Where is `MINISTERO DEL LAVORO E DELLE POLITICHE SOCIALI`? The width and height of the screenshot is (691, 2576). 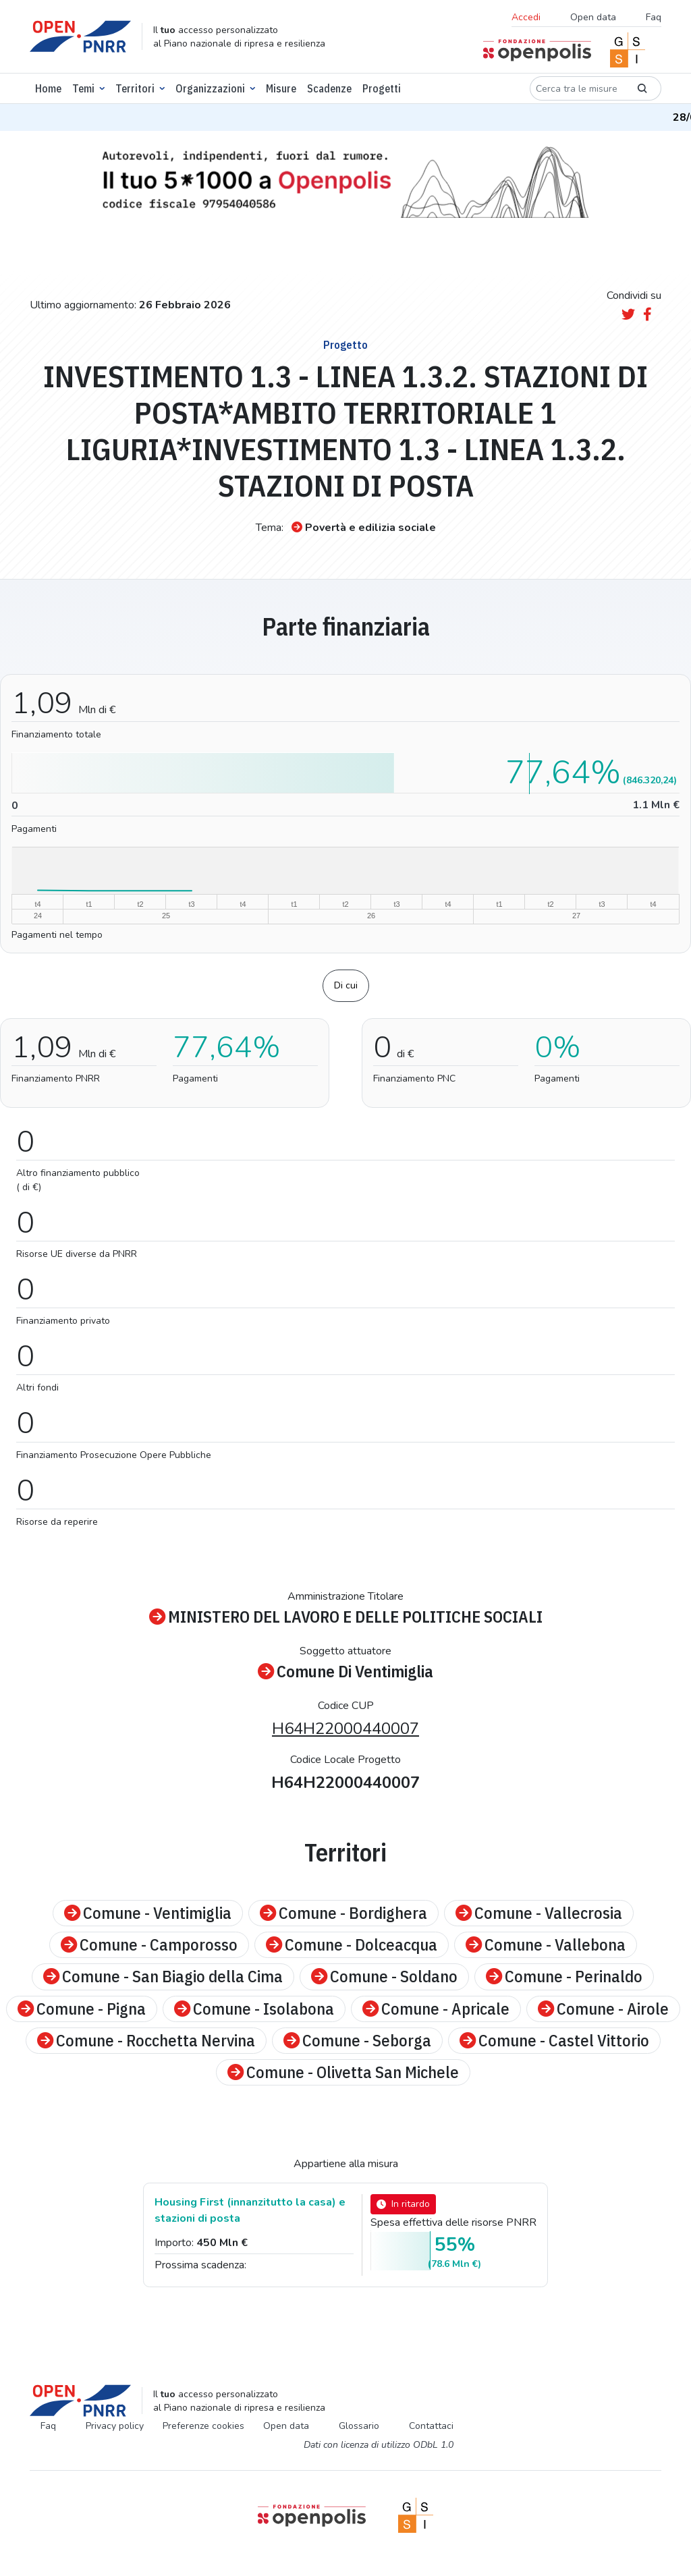
MINISTERO DEL LAVORO E DELLE POLITICHE SOCIALI is located at coordinates (346, 1617).